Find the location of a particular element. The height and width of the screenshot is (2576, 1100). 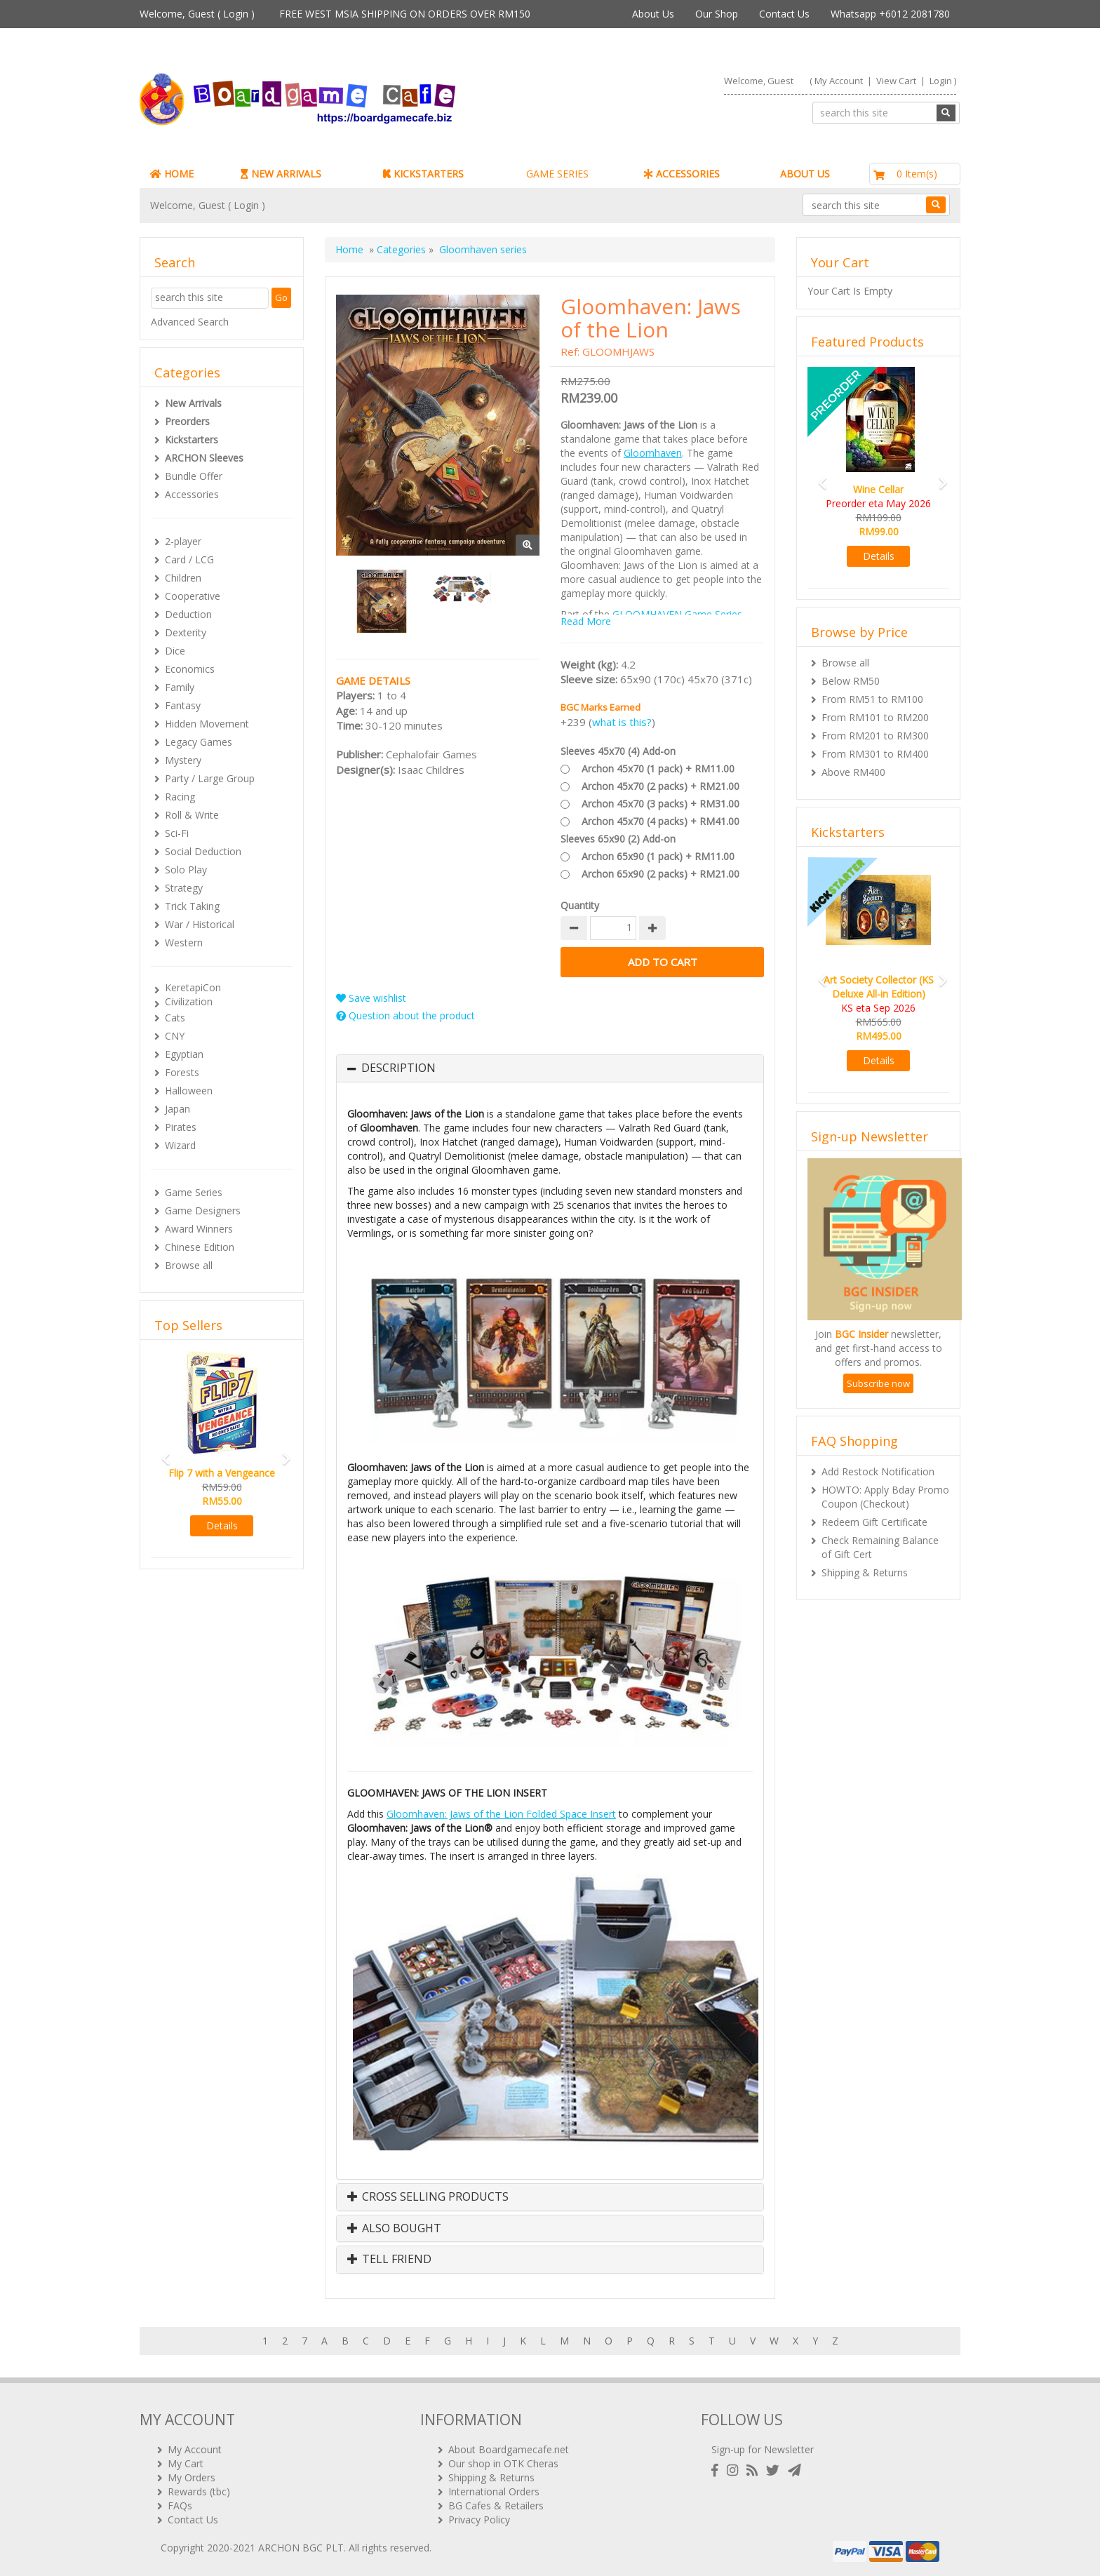

Check Remaining Balance of Gift Cert is located at coordinates (880, 1547).